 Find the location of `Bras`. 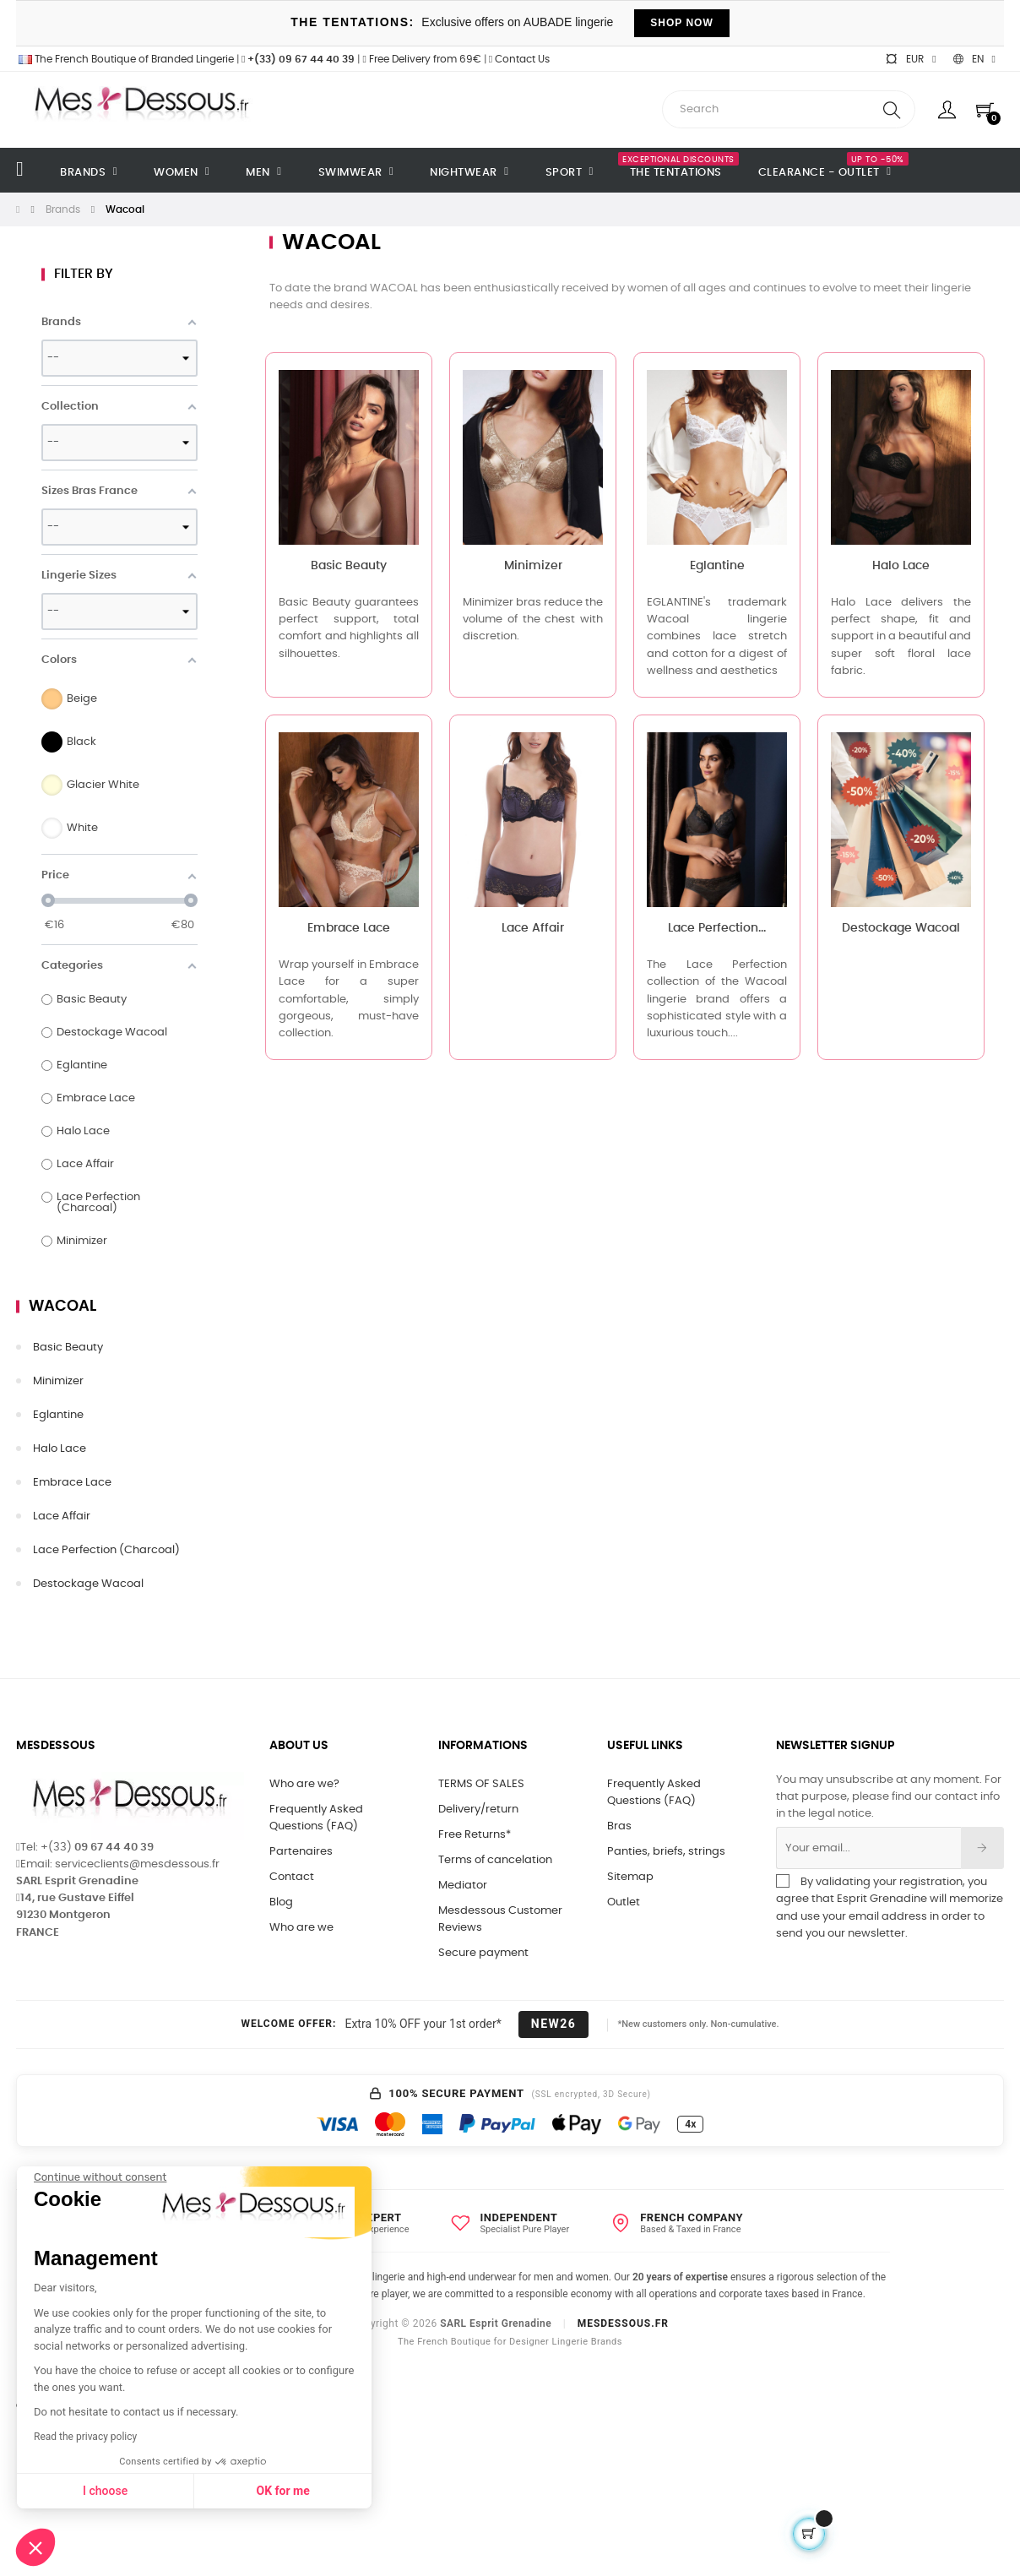

Bras is located at coordinates (619, 1826).